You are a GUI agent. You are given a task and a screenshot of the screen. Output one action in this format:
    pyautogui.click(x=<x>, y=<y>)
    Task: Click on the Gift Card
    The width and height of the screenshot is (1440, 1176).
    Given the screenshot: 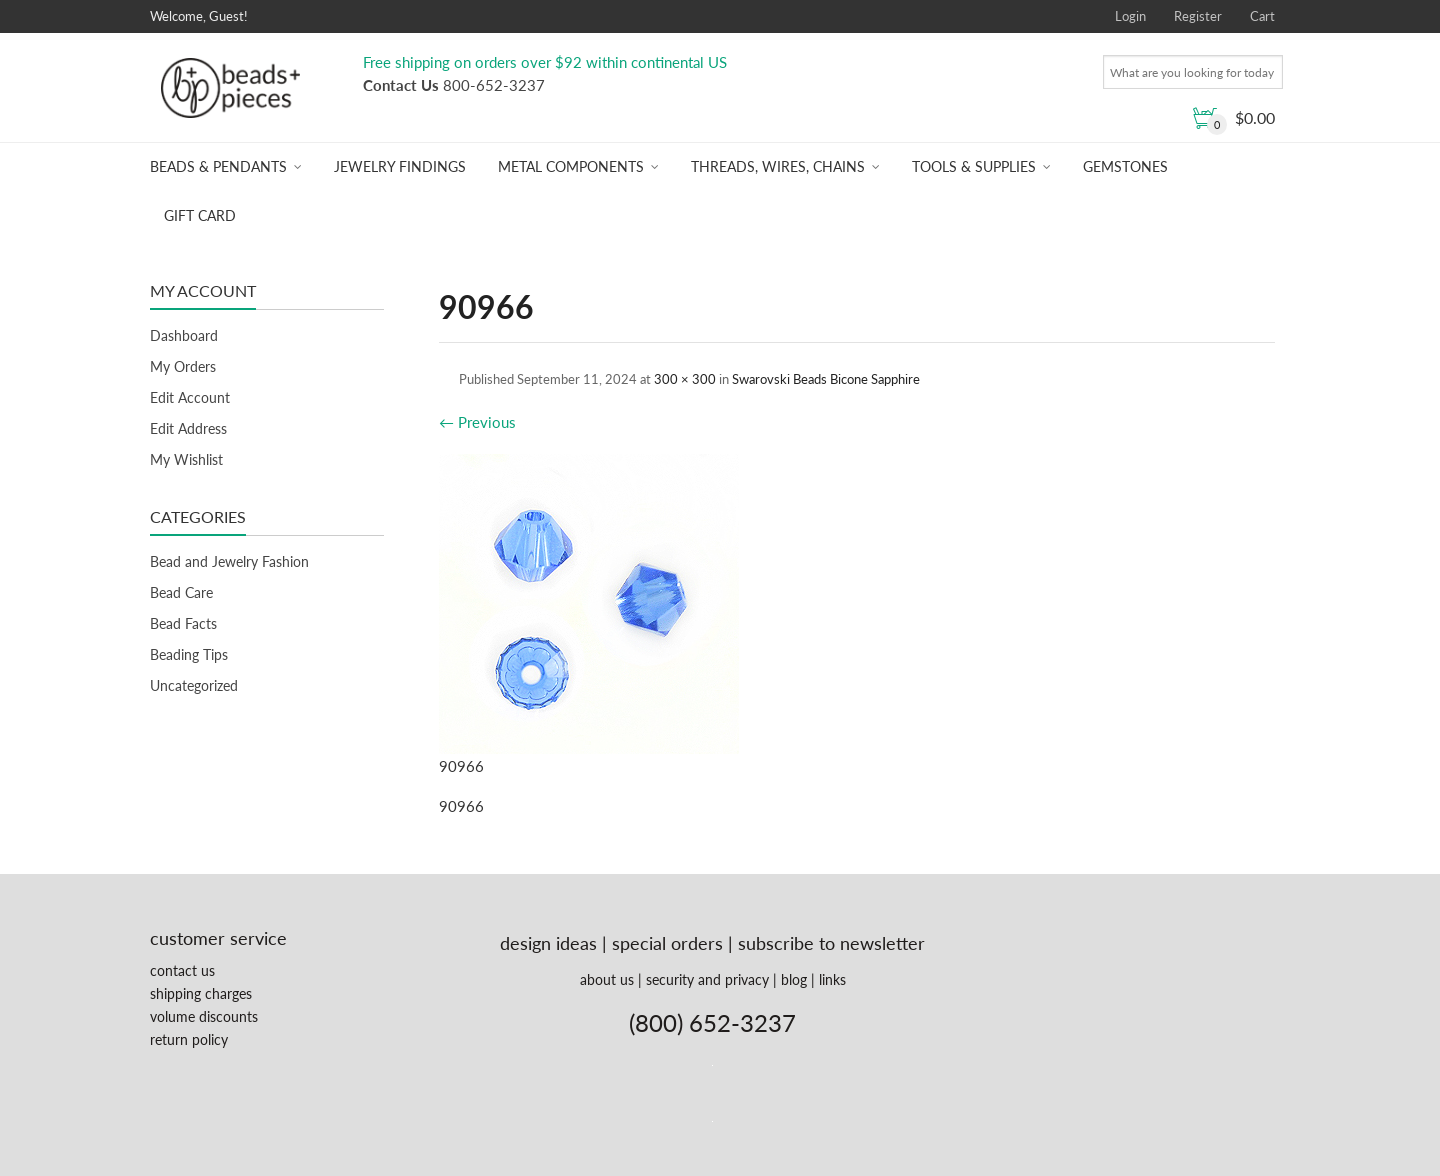 What is the action you would take?
    pyautogui.click(x=200, y=215)
    